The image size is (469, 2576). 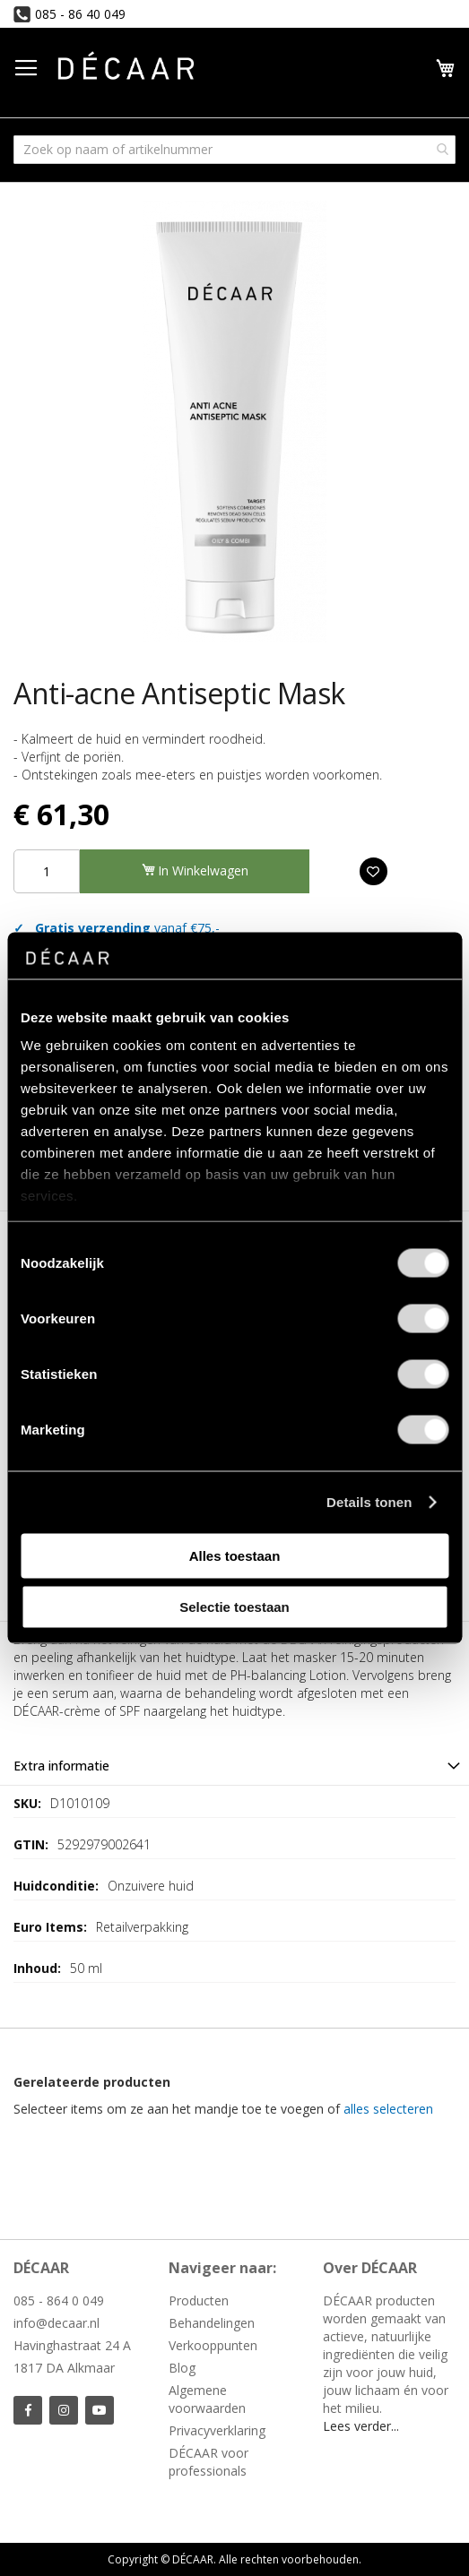 I want to click on [store logo], so click(x=125, y=68).